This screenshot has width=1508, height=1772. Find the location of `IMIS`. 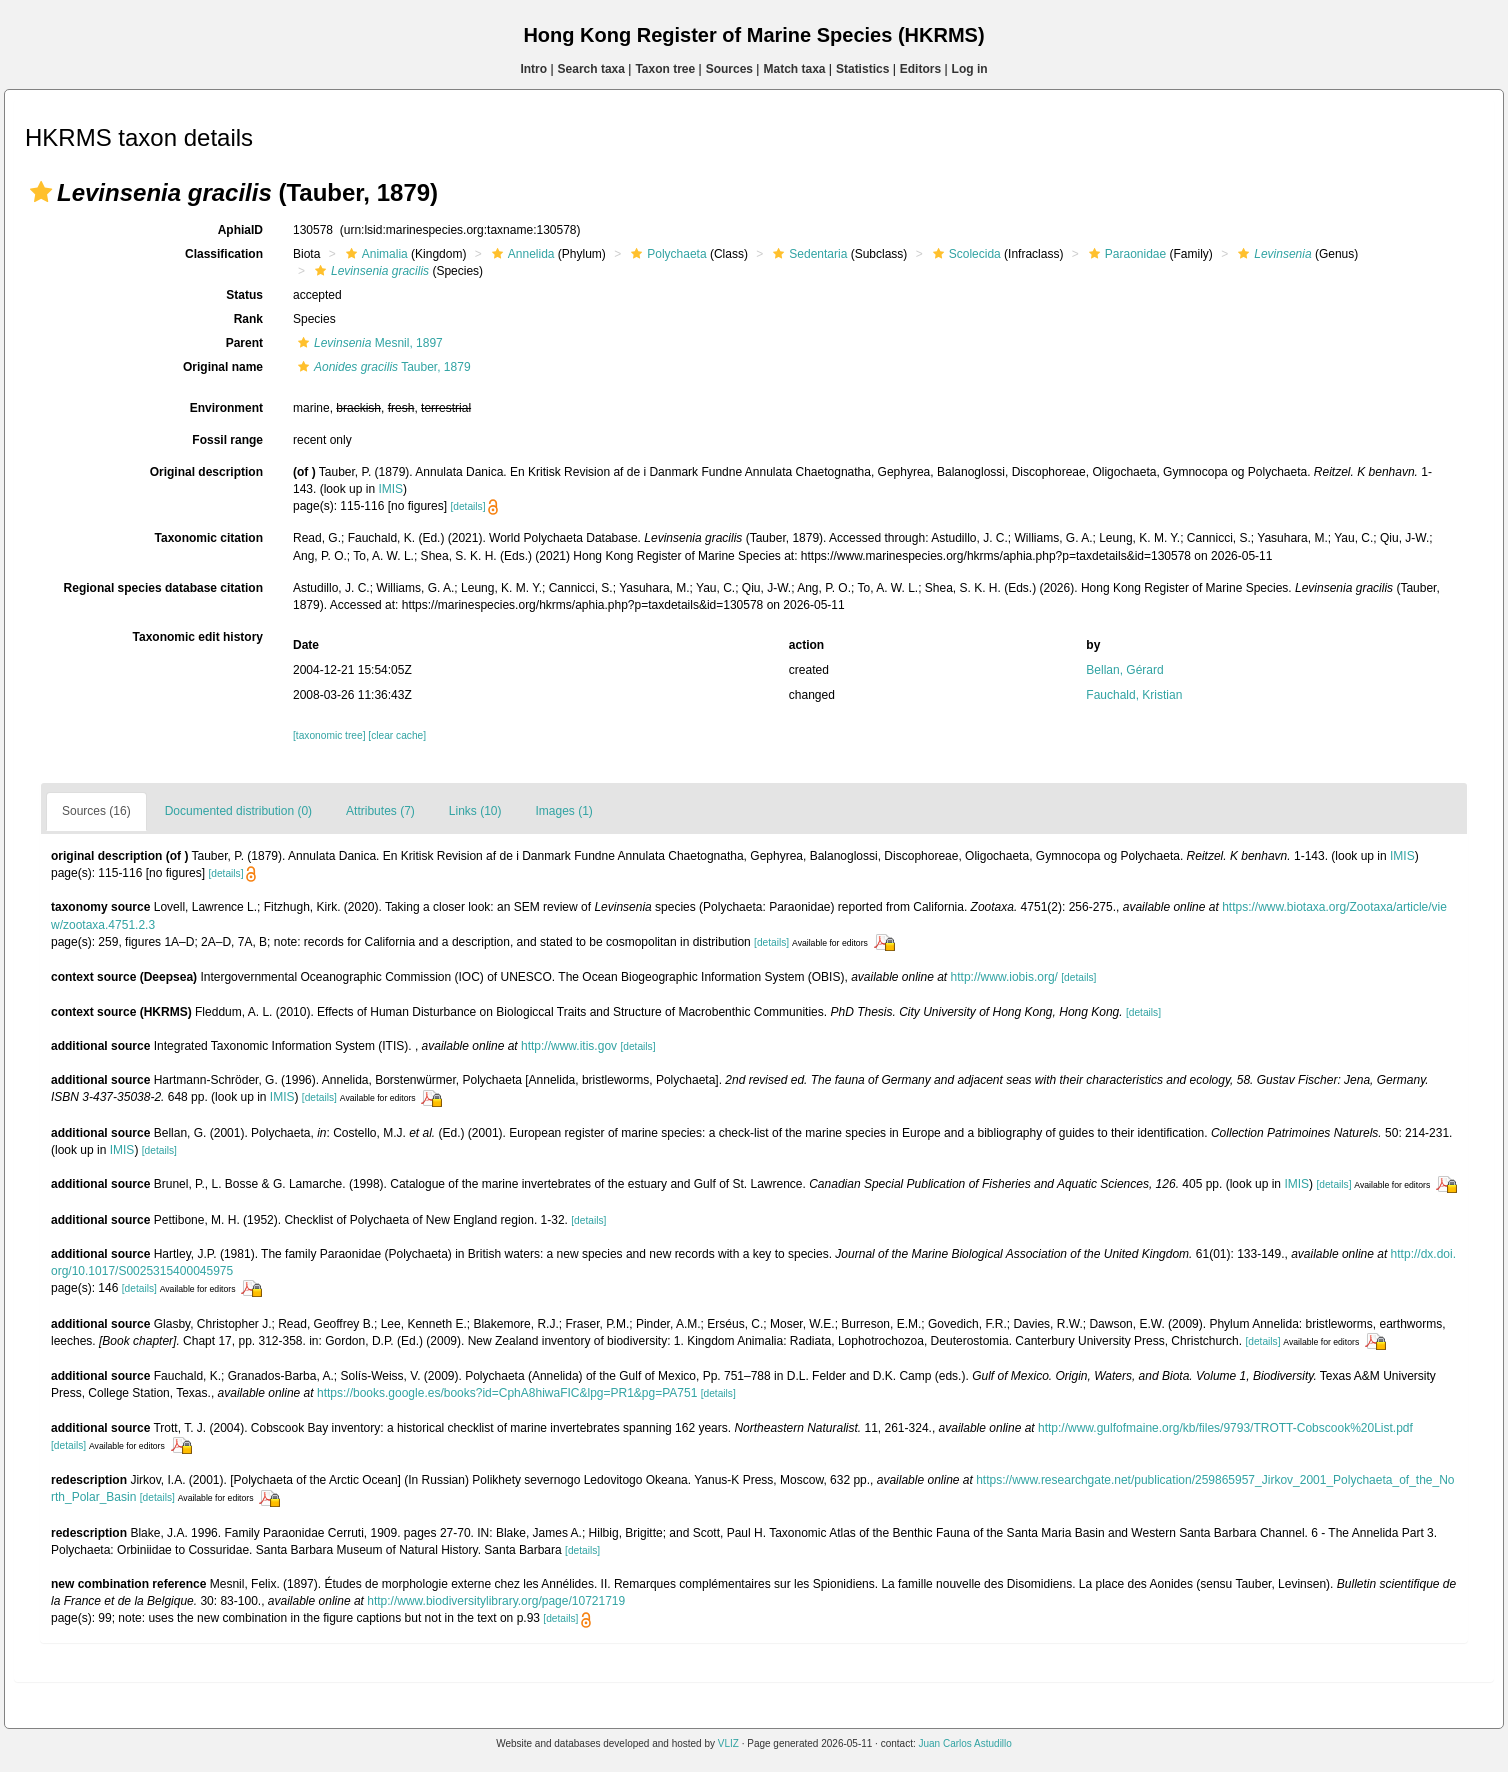

IMIS is located at coordinates (390, 489).